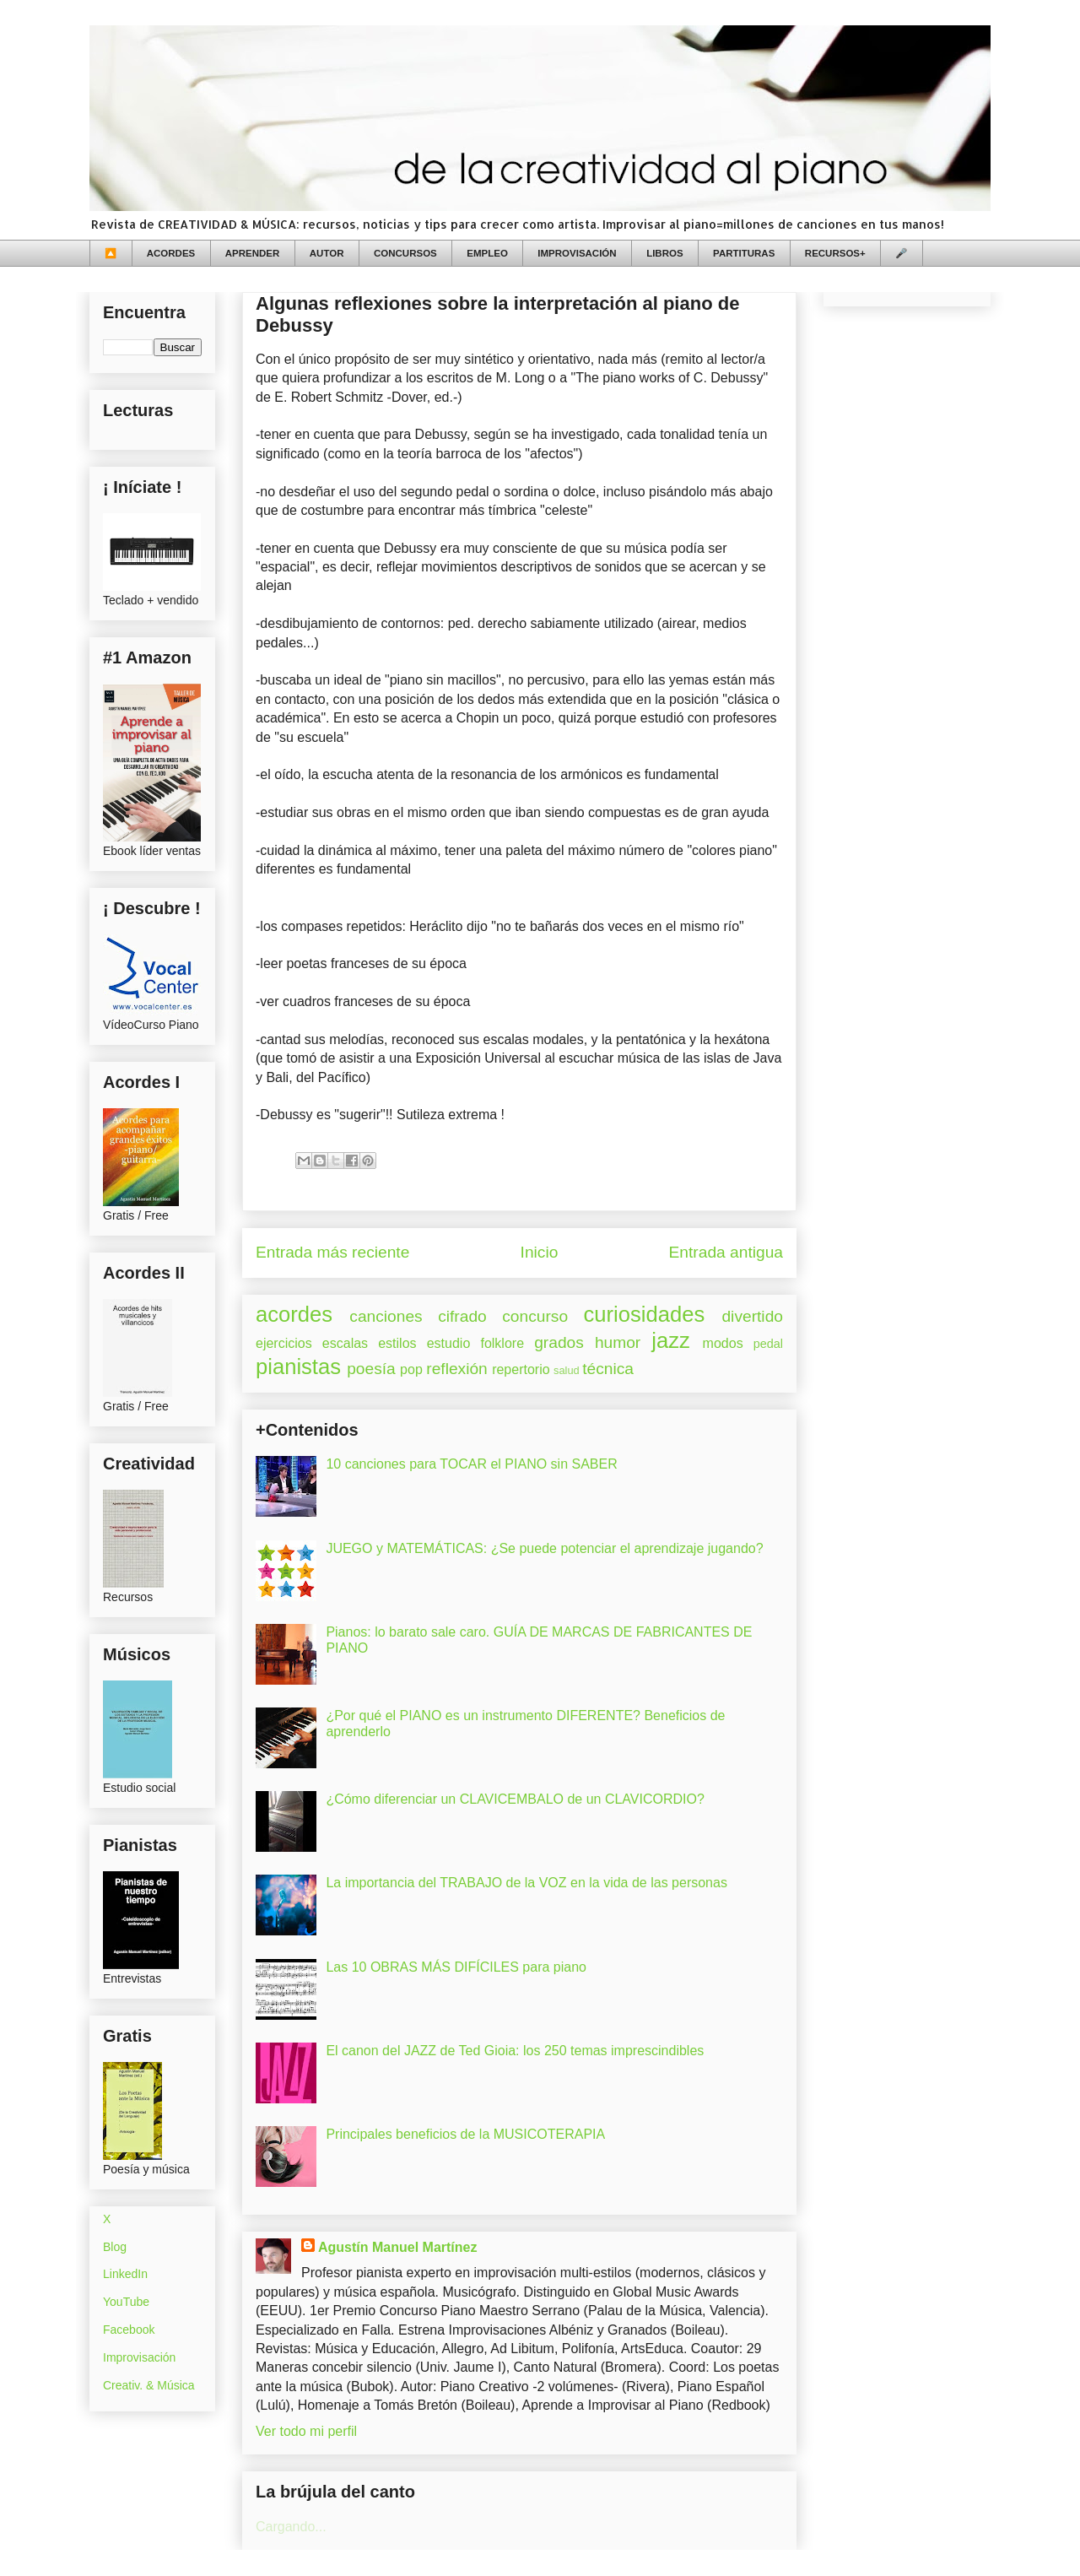  What do you see at coordinates (670, 1340) in the screenshot?
I see `jazz` at bounding box center [670, 1340].